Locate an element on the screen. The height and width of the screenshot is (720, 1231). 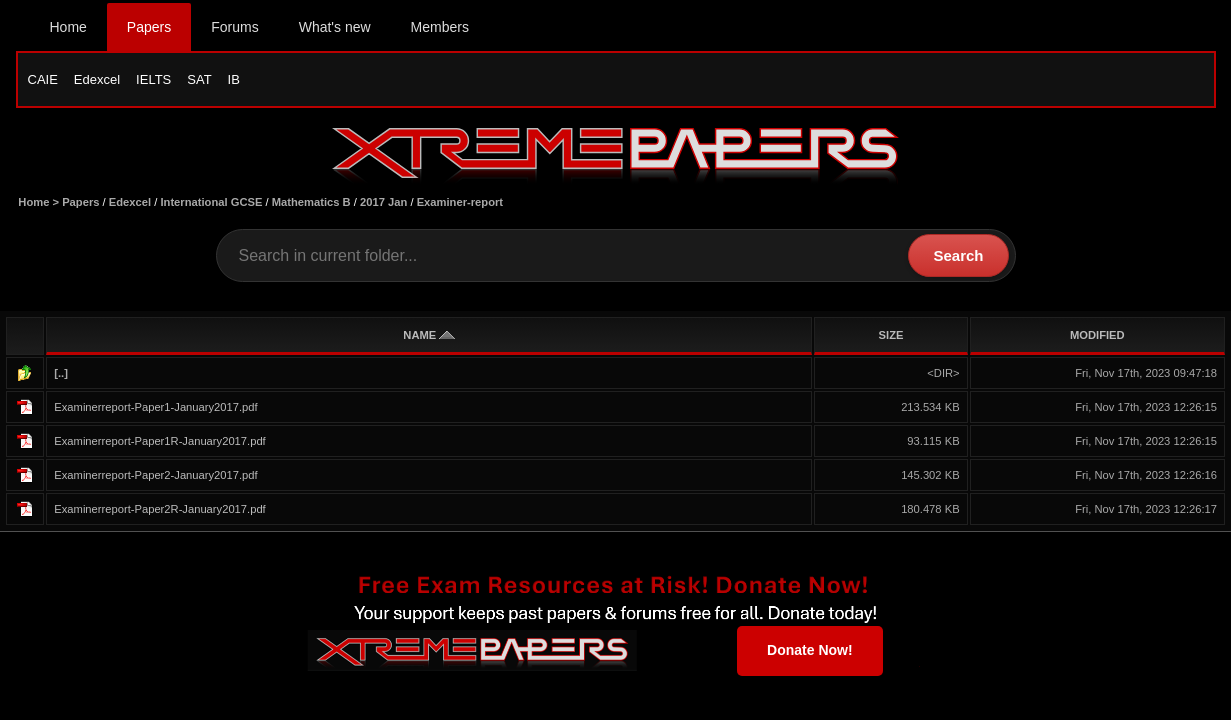
Examinerreport-Paper1-January2017.pdf is located at coordinates (155, 407).